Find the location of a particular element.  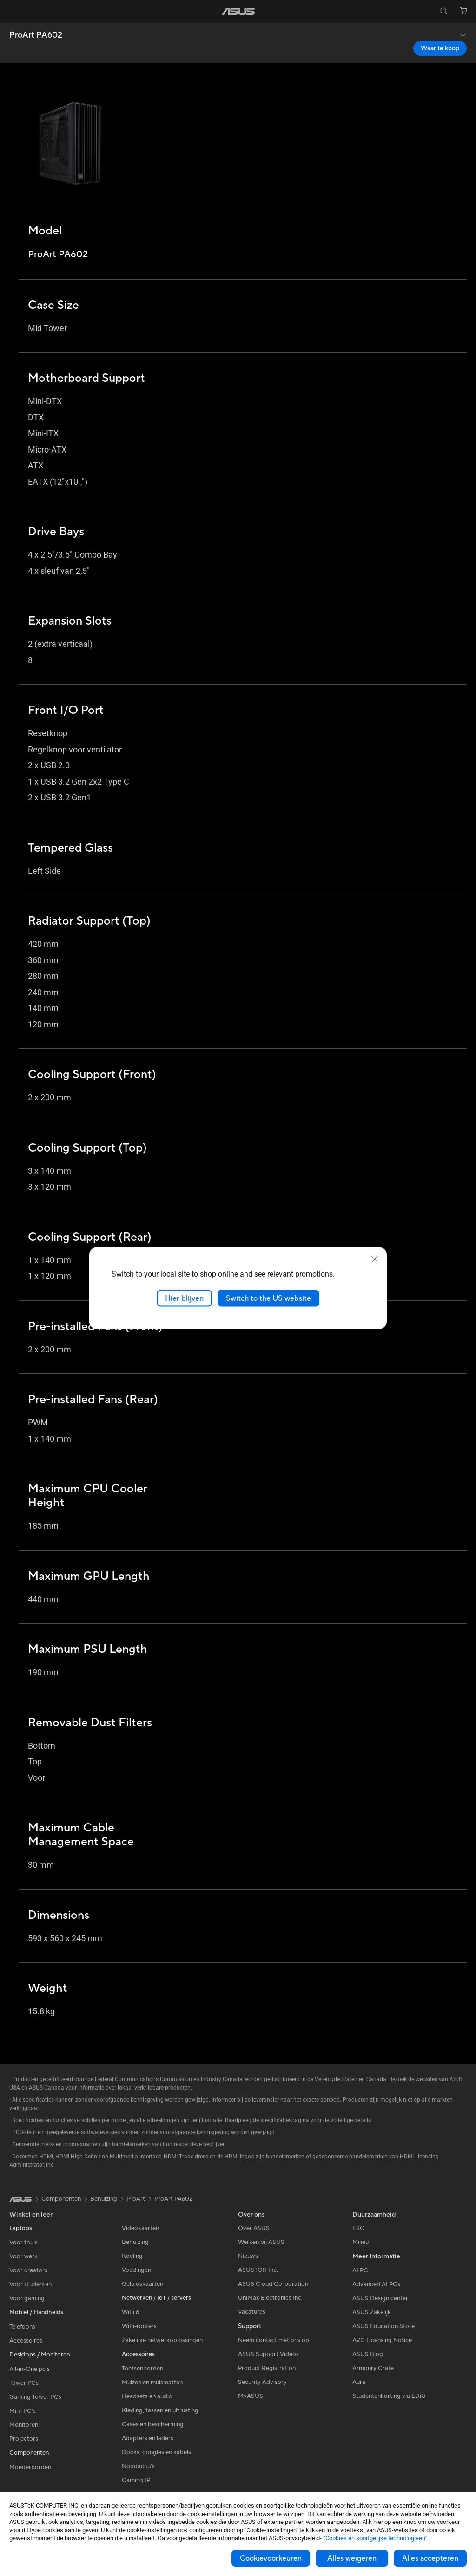

Aura is located at coordinates (358, 2382).